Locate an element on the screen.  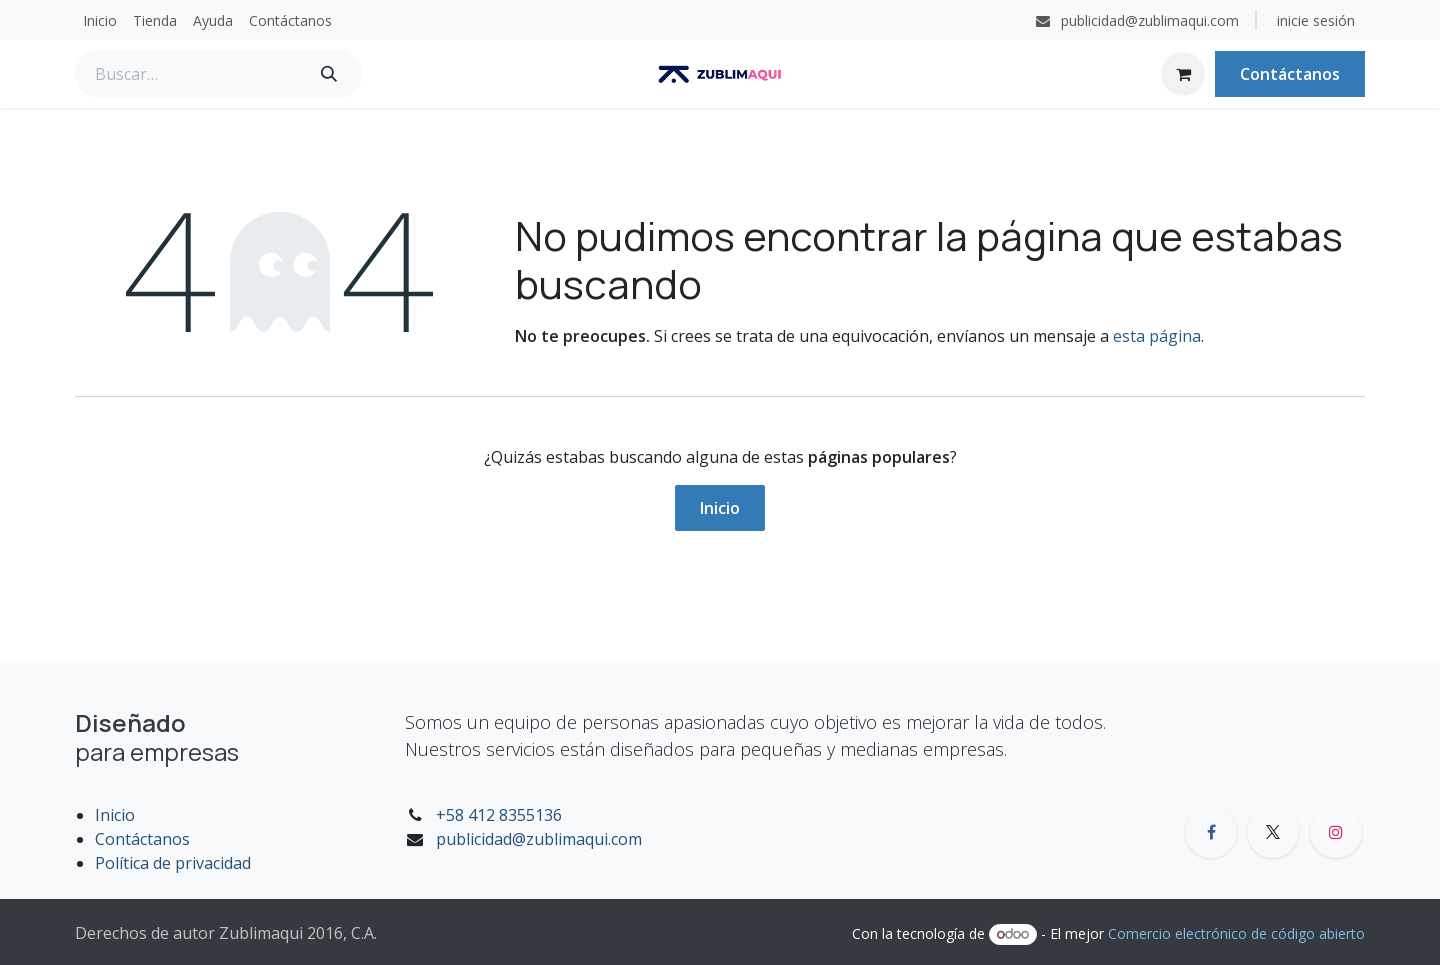
[Facebook] is located at coordinates (1211, 832).